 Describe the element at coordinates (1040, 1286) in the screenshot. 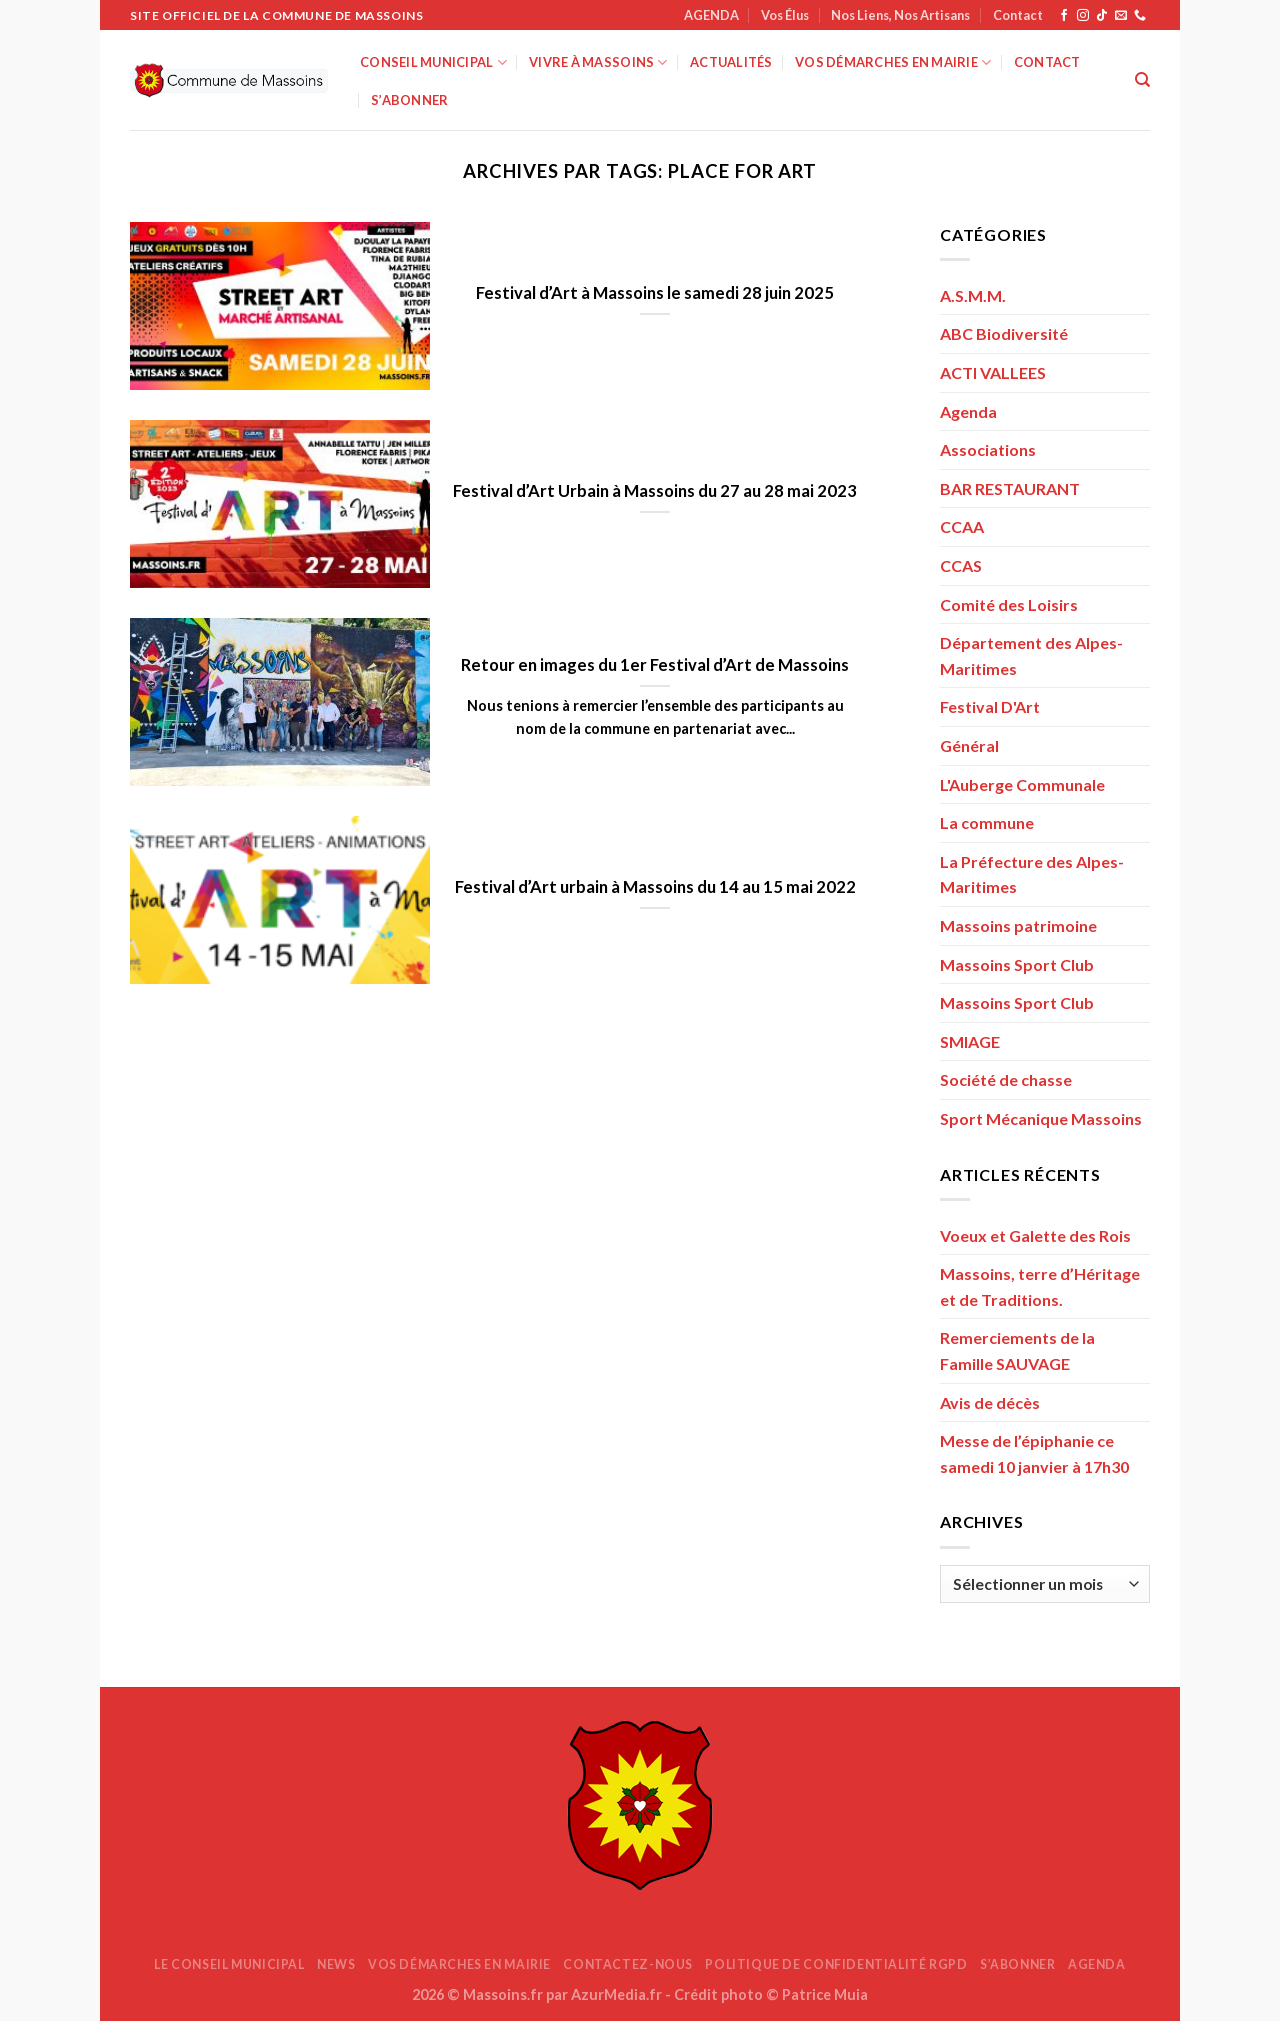

I see `Massoins, terre d’Héritage et de Traditions.` at that location.